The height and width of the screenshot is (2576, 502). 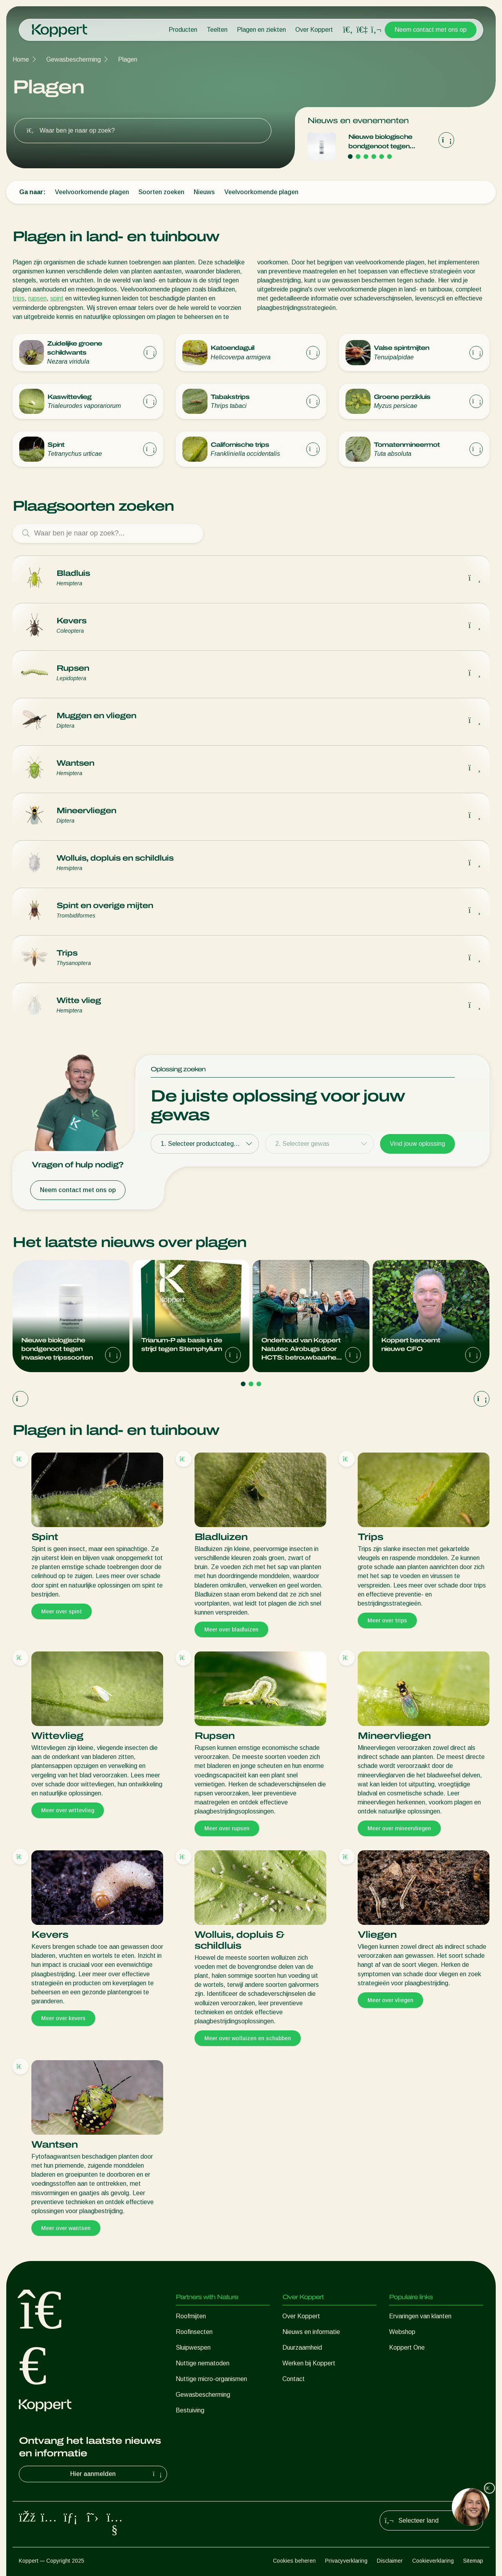 What do you see at coordinates (361, 30) in the screenshot?
I see `[Koppert One]` at bounding box center [361, 30].